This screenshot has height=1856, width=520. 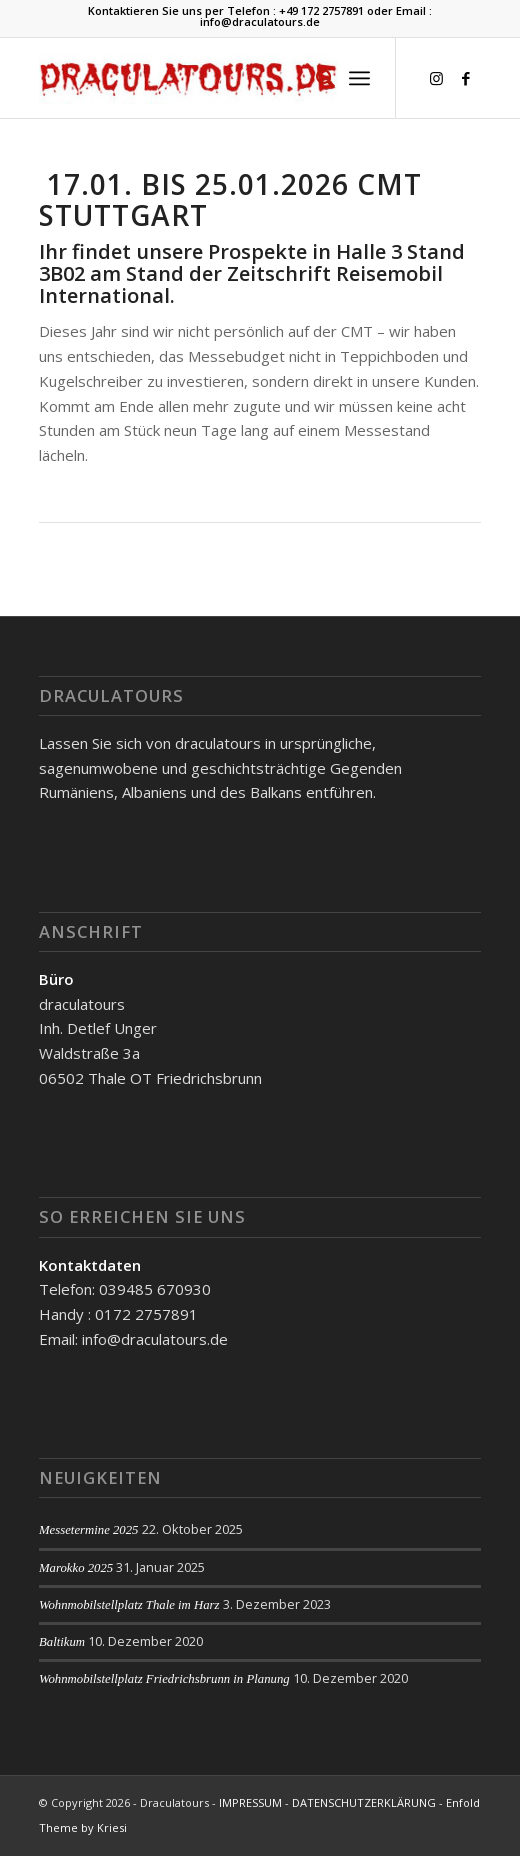 I want to click on IMPRESSUM, so click(x=250, y=1802).